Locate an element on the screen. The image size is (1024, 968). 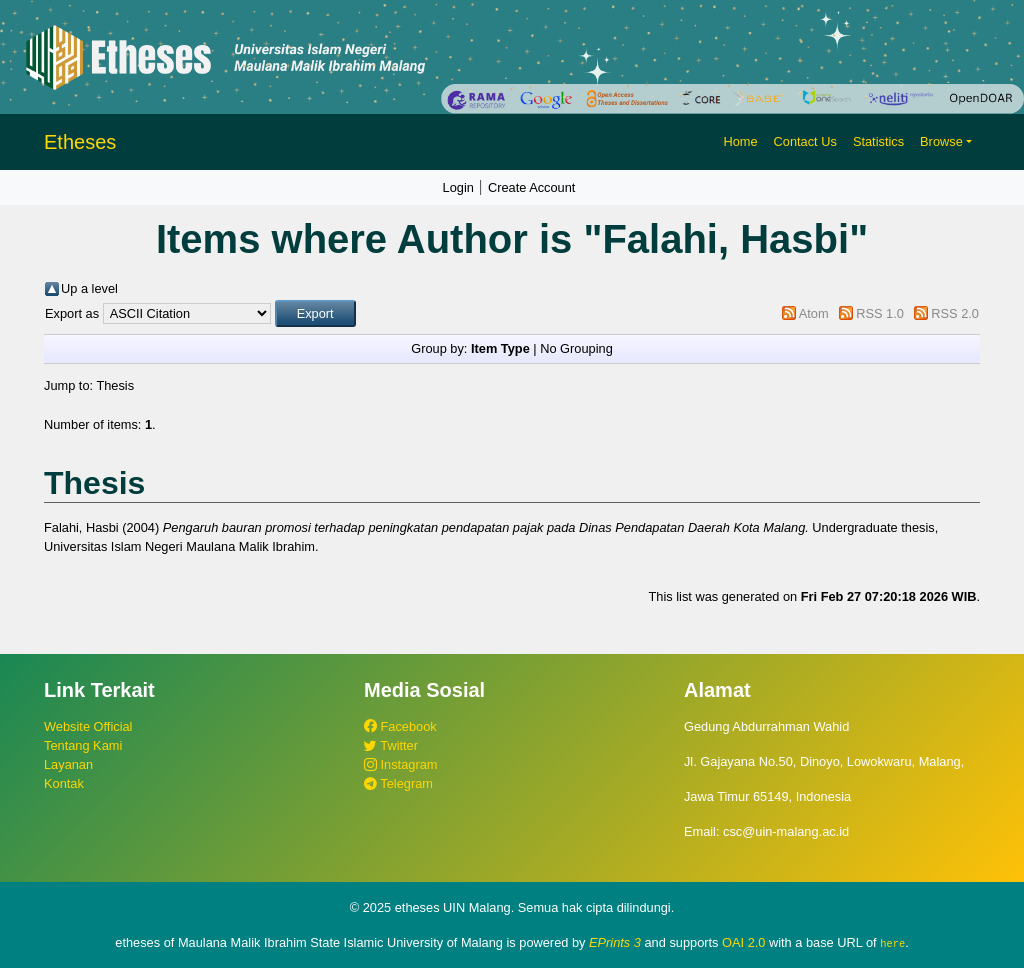
Up a level is located at coordinates (89, 288).